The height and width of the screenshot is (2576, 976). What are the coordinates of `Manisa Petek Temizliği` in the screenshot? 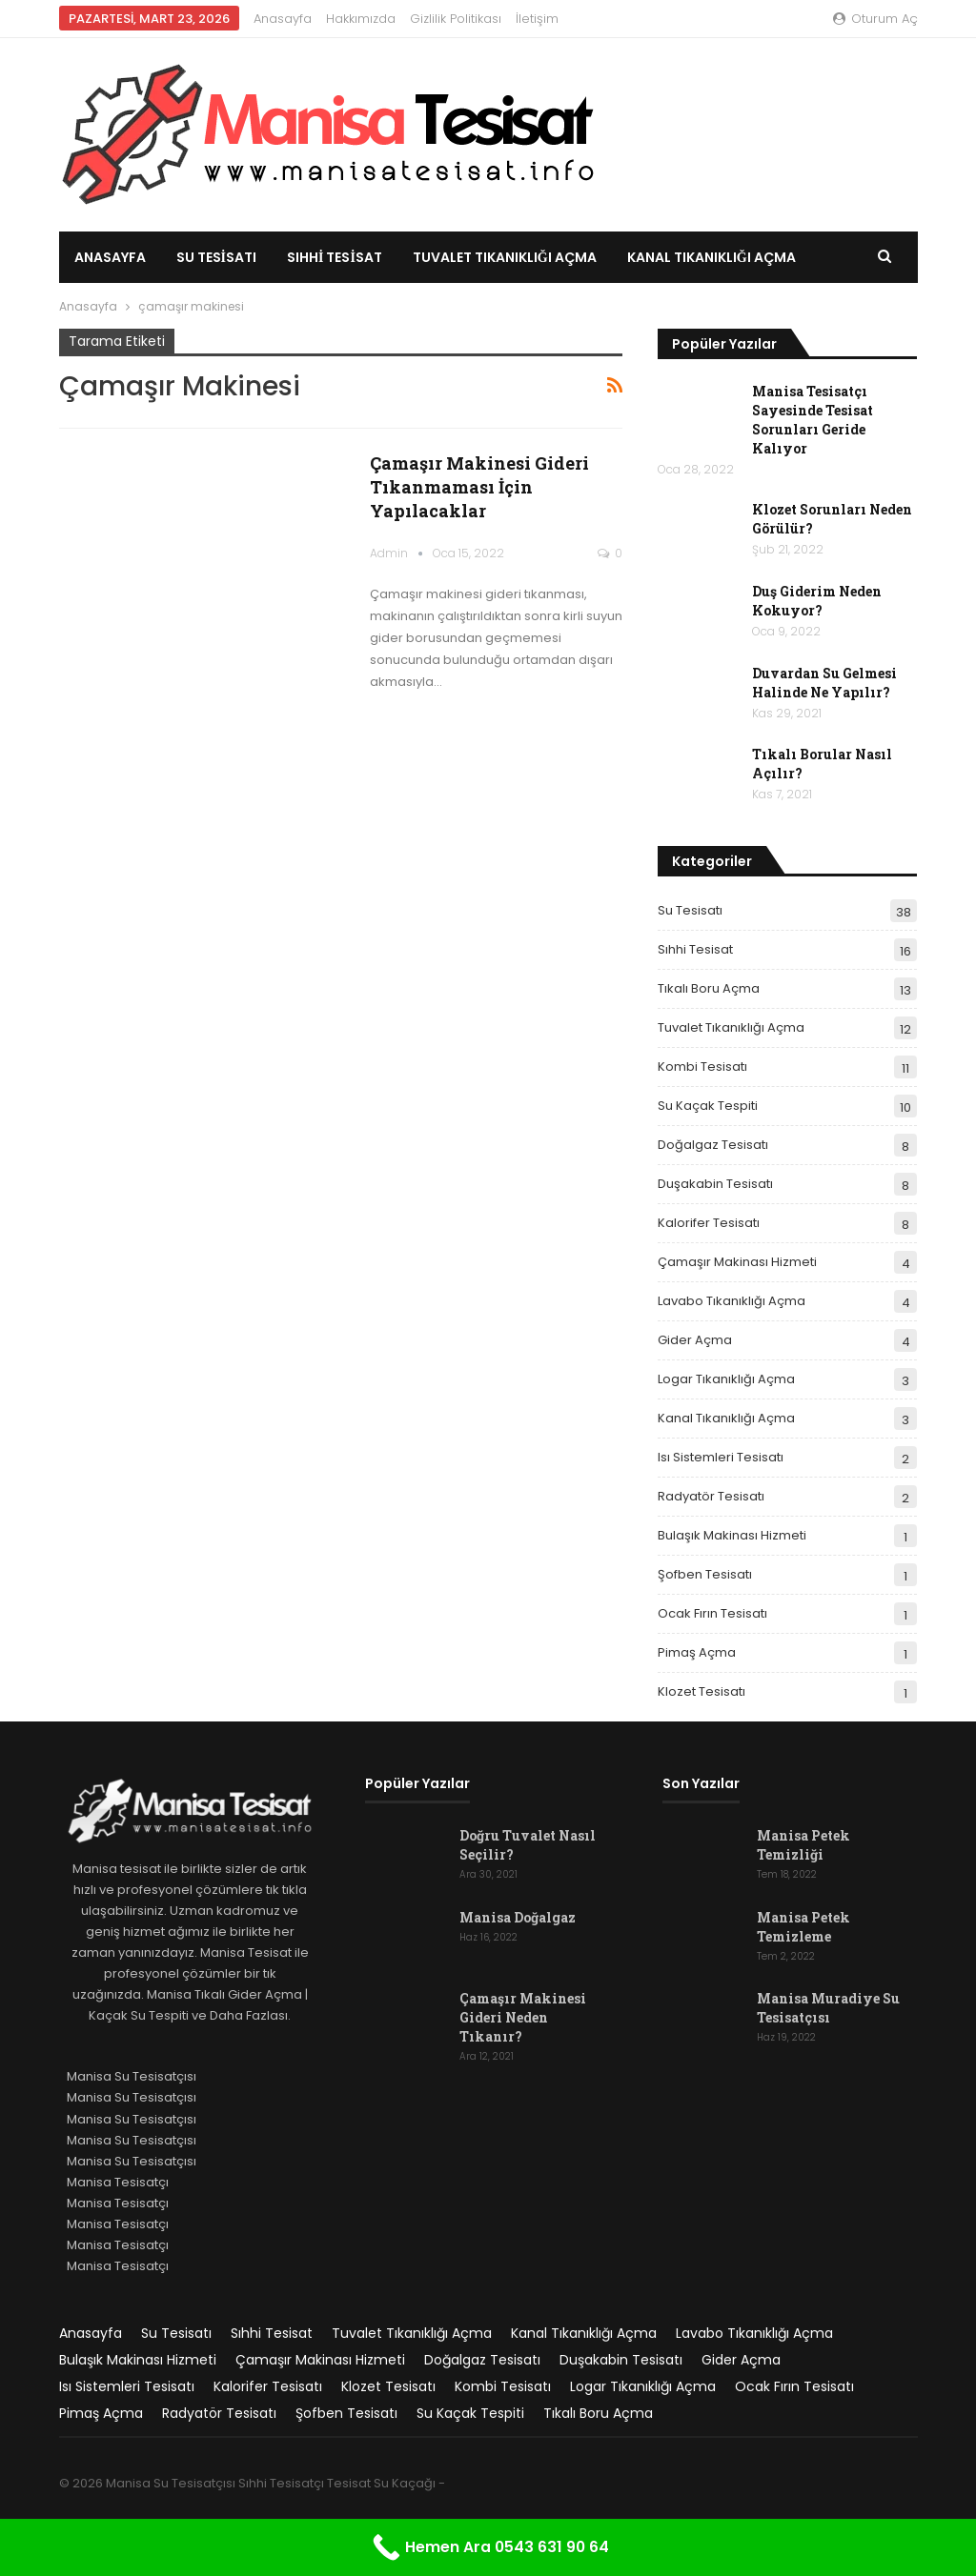 It's located at (803, 1844).